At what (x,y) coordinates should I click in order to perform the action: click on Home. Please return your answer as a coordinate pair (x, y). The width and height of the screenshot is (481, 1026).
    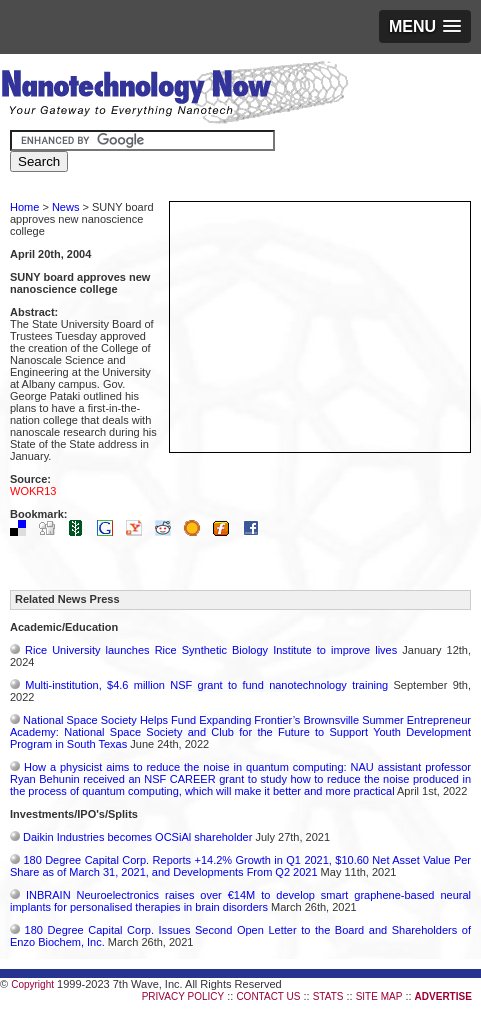
    Looking at the image, I should click on (24, 207).